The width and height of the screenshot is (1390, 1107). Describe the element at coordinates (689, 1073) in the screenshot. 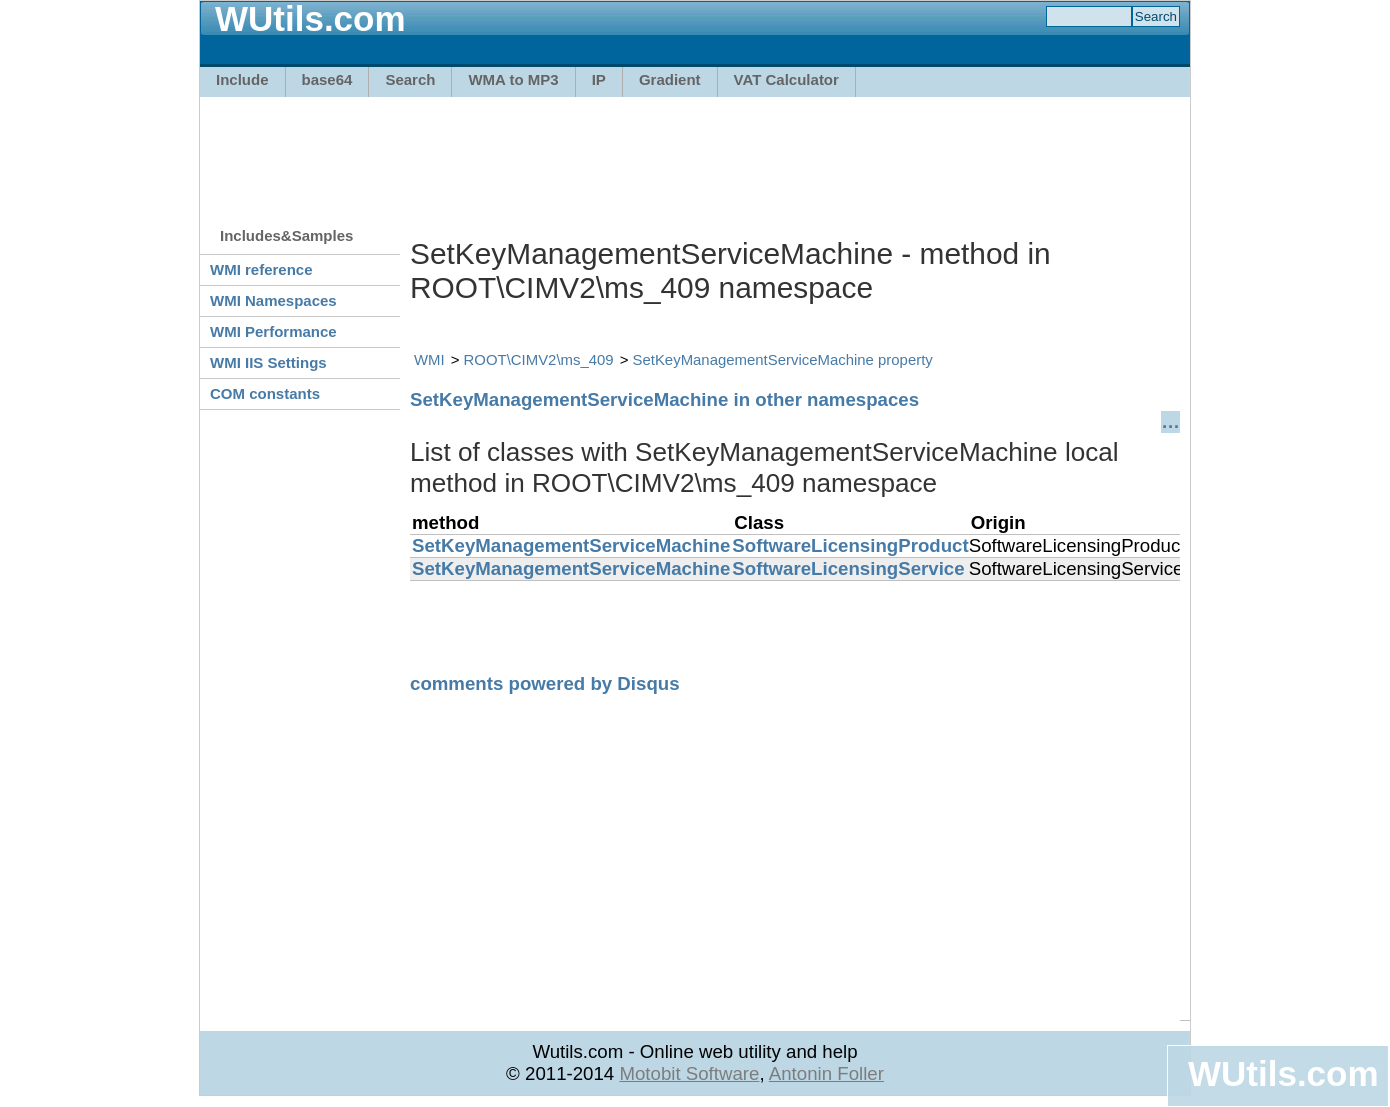

I see `Motobit Software` at that location.